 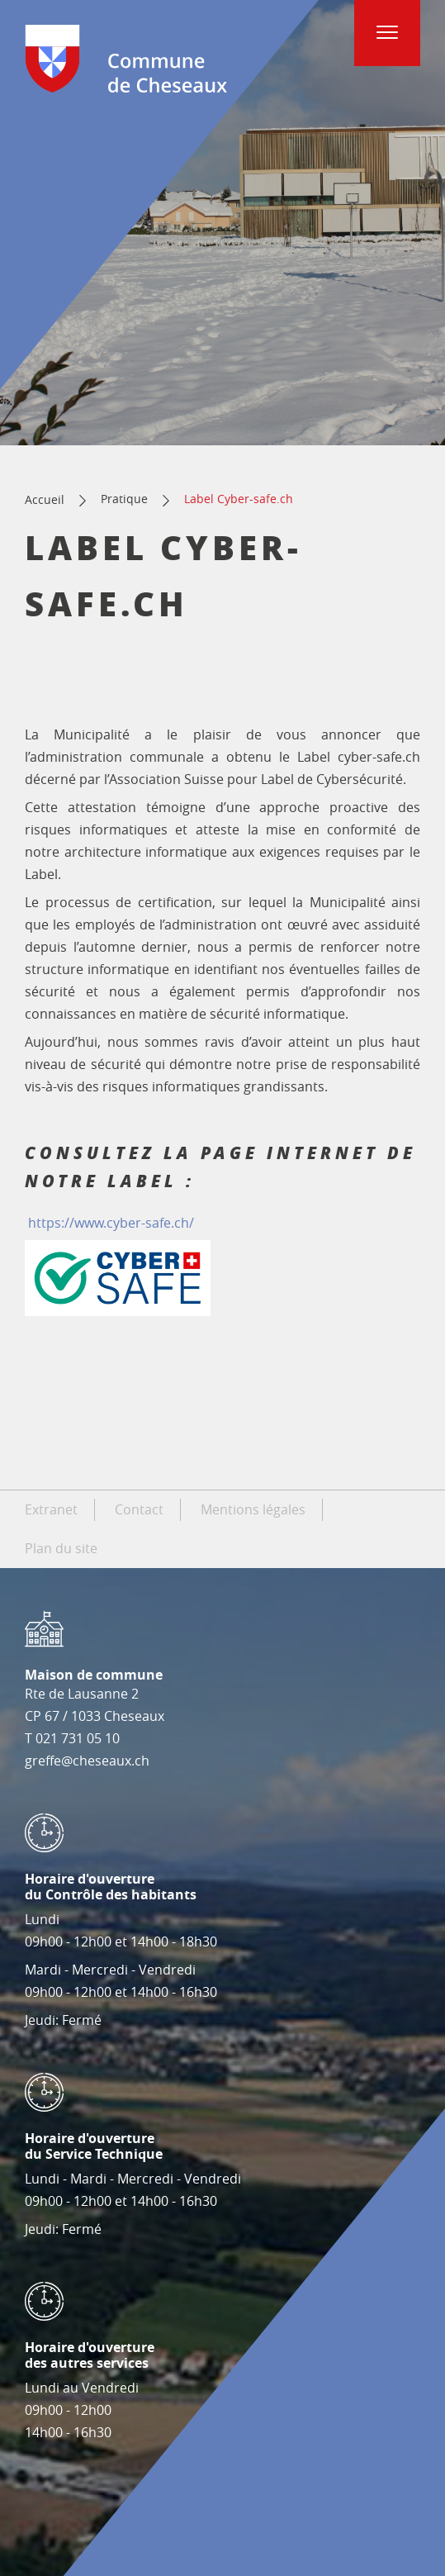 What do you see at coordinates (253, 1509) in the screenshot?
I see `Mentions légales` at bounding box center [253, 1509].